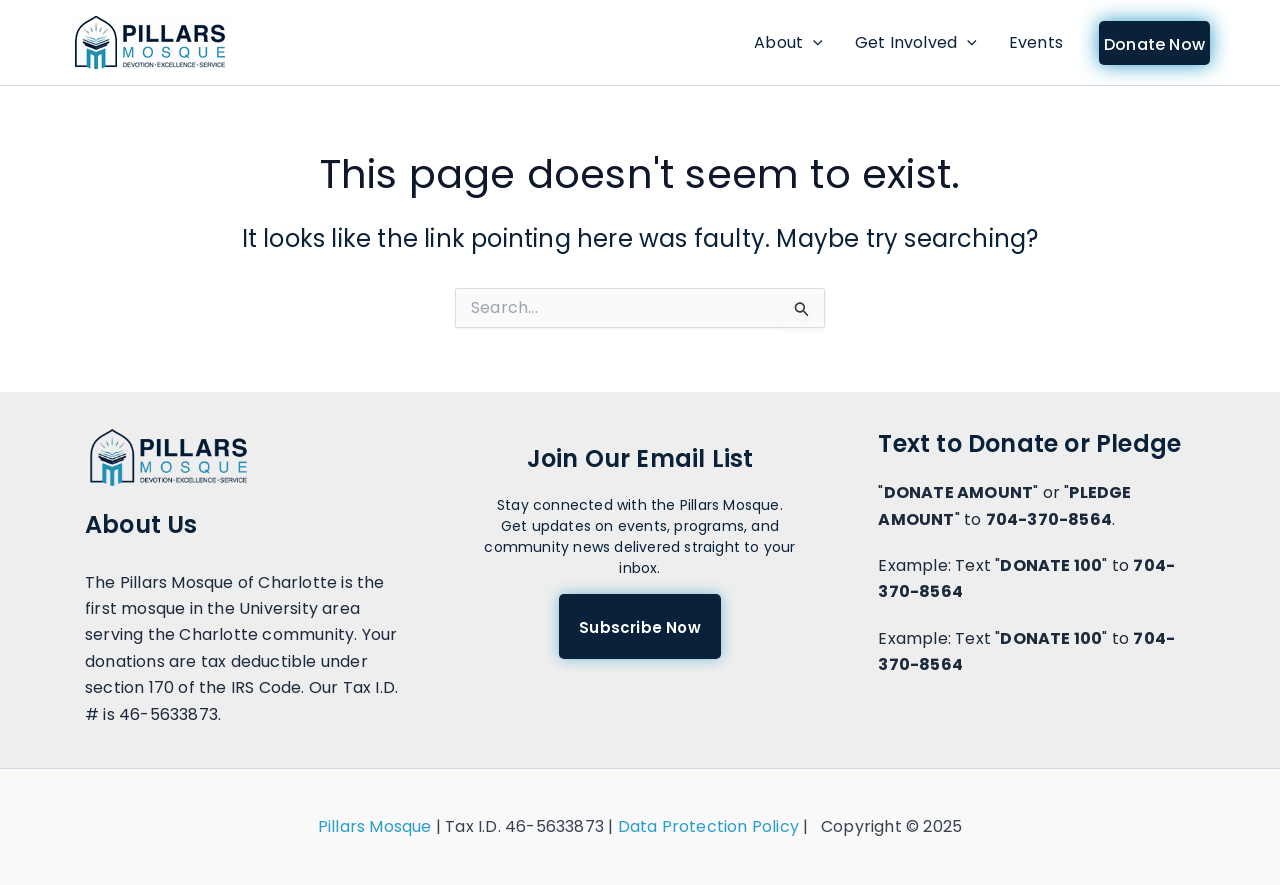  I want to click on About, so click(788, 43).